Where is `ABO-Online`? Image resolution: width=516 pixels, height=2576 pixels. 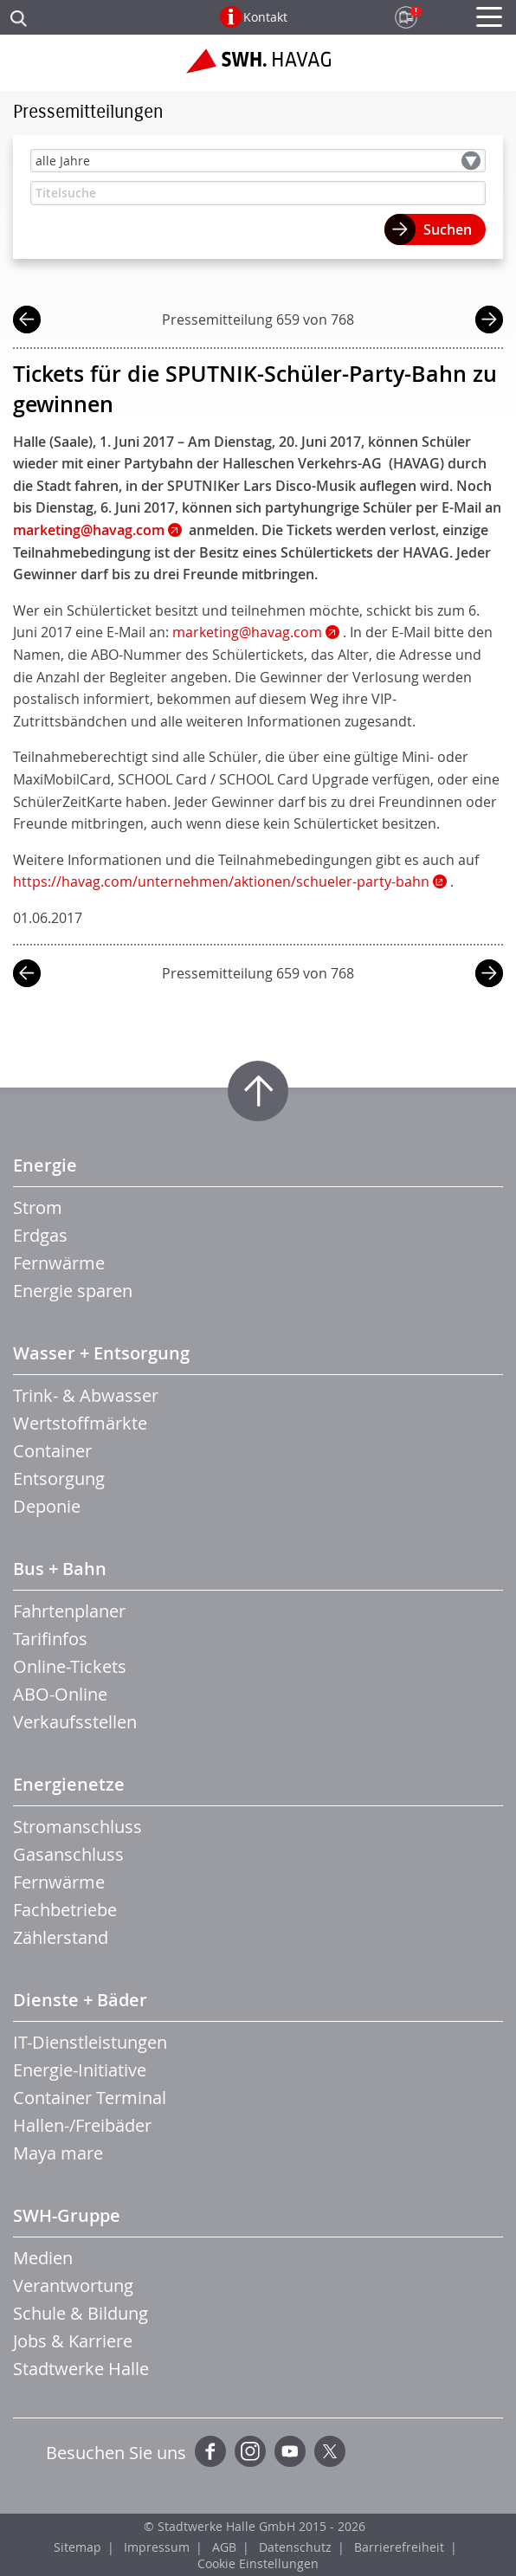 ABO-Online is located at coordinates (60, 1694).